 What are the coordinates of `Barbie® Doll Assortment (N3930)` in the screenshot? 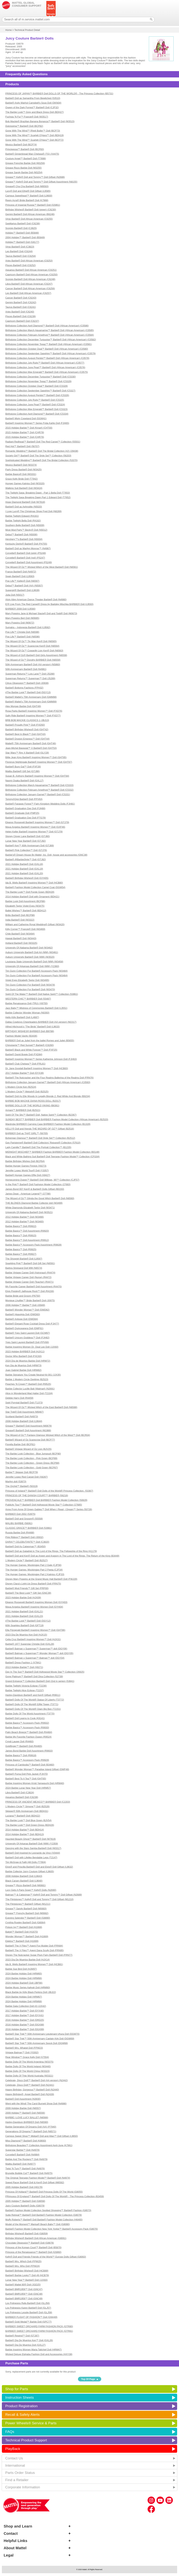 It's located at (23, 2098).